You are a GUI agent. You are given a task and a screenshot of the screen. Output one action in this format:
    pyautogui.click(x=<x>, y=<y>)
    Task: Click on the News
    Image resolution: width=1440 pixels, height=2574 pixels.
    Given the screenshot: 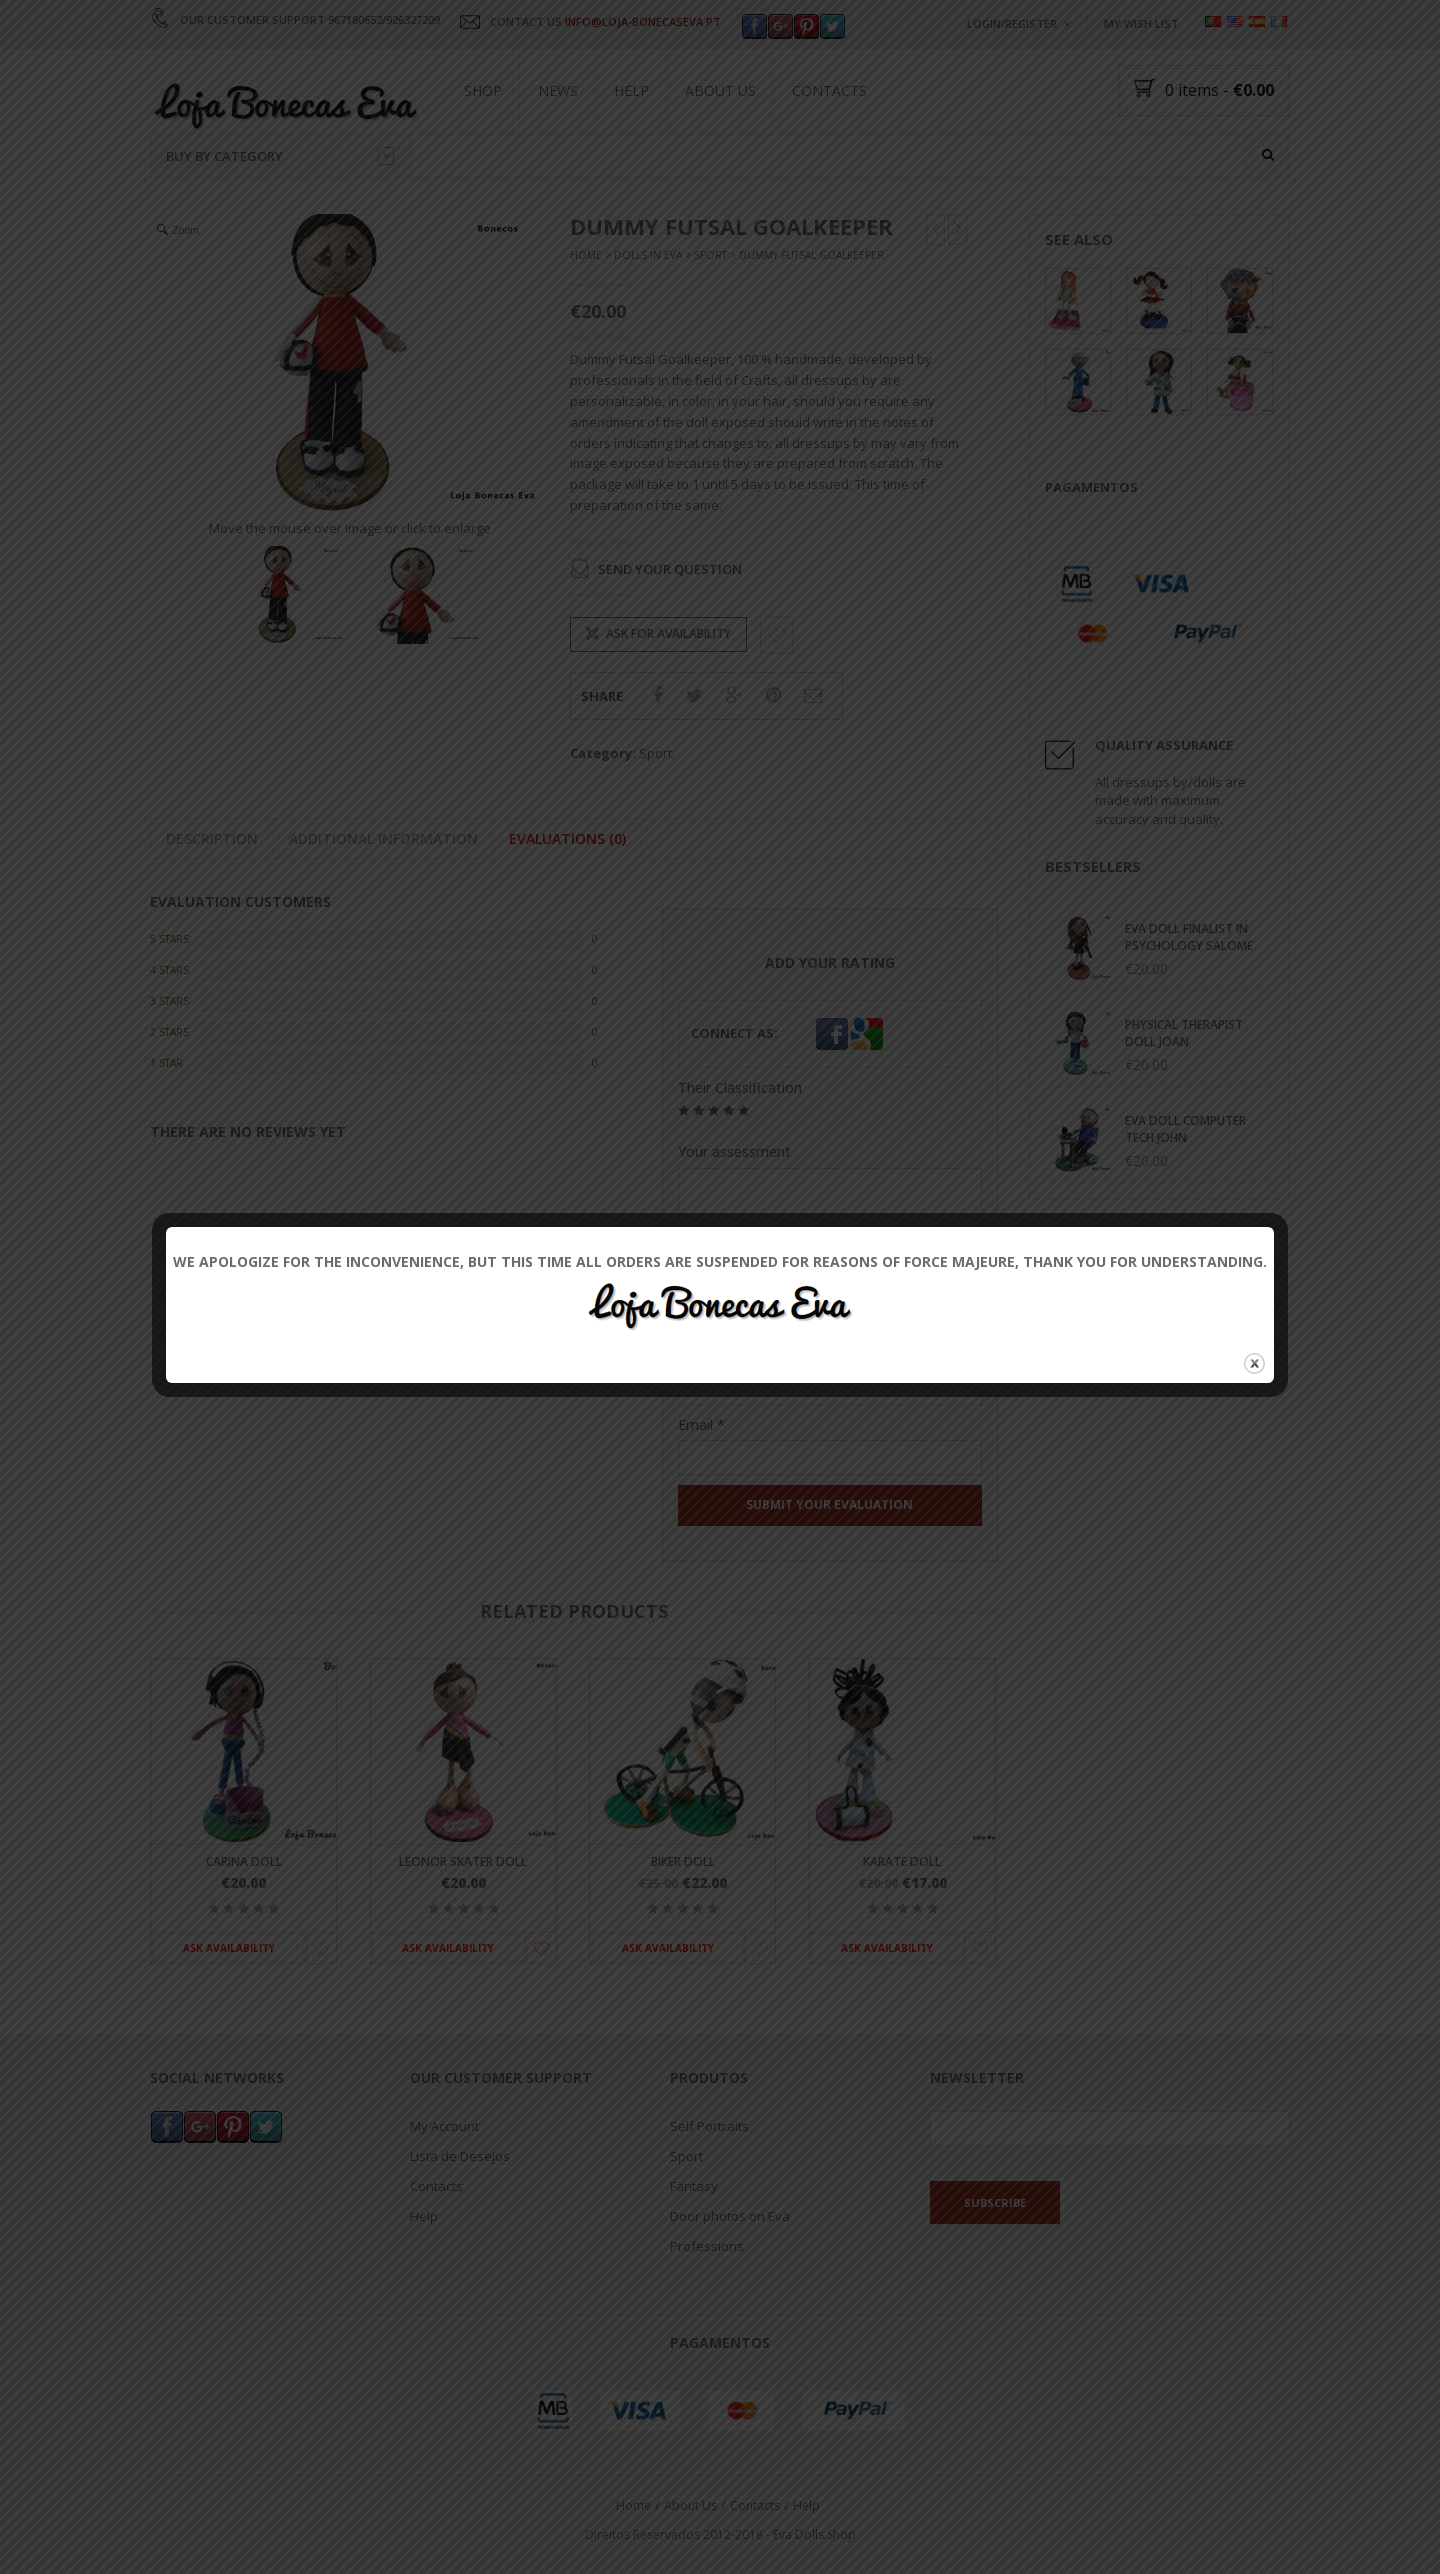 What is the action you would take?
    pyautogui.click(x=558, y=90)
    